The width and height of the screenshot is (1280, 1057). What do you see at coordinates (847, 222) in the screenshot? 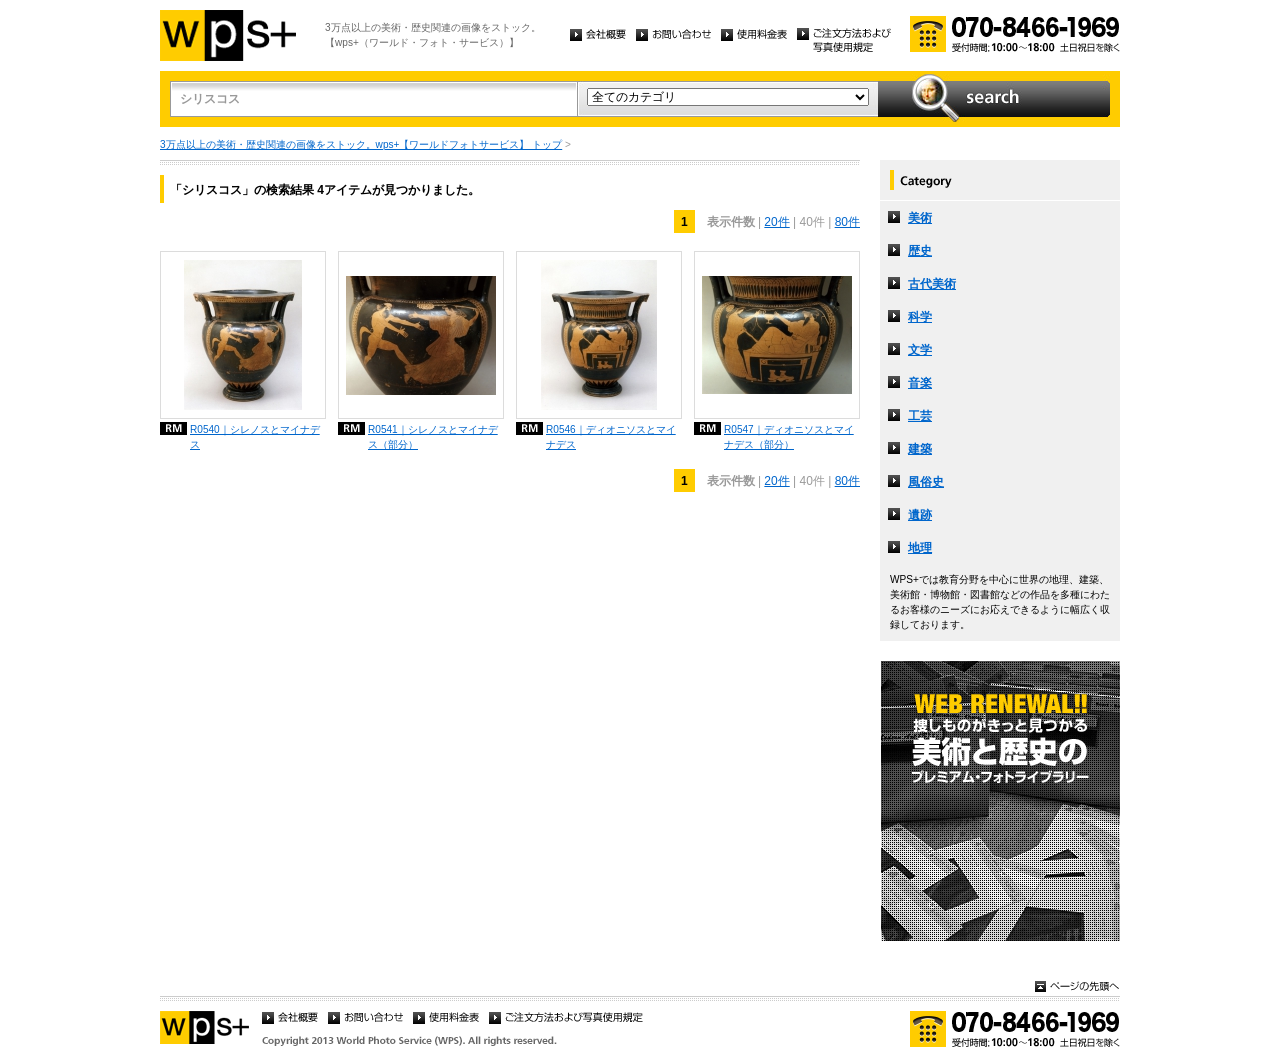
I see `80件` at bounding box center [847, 222].